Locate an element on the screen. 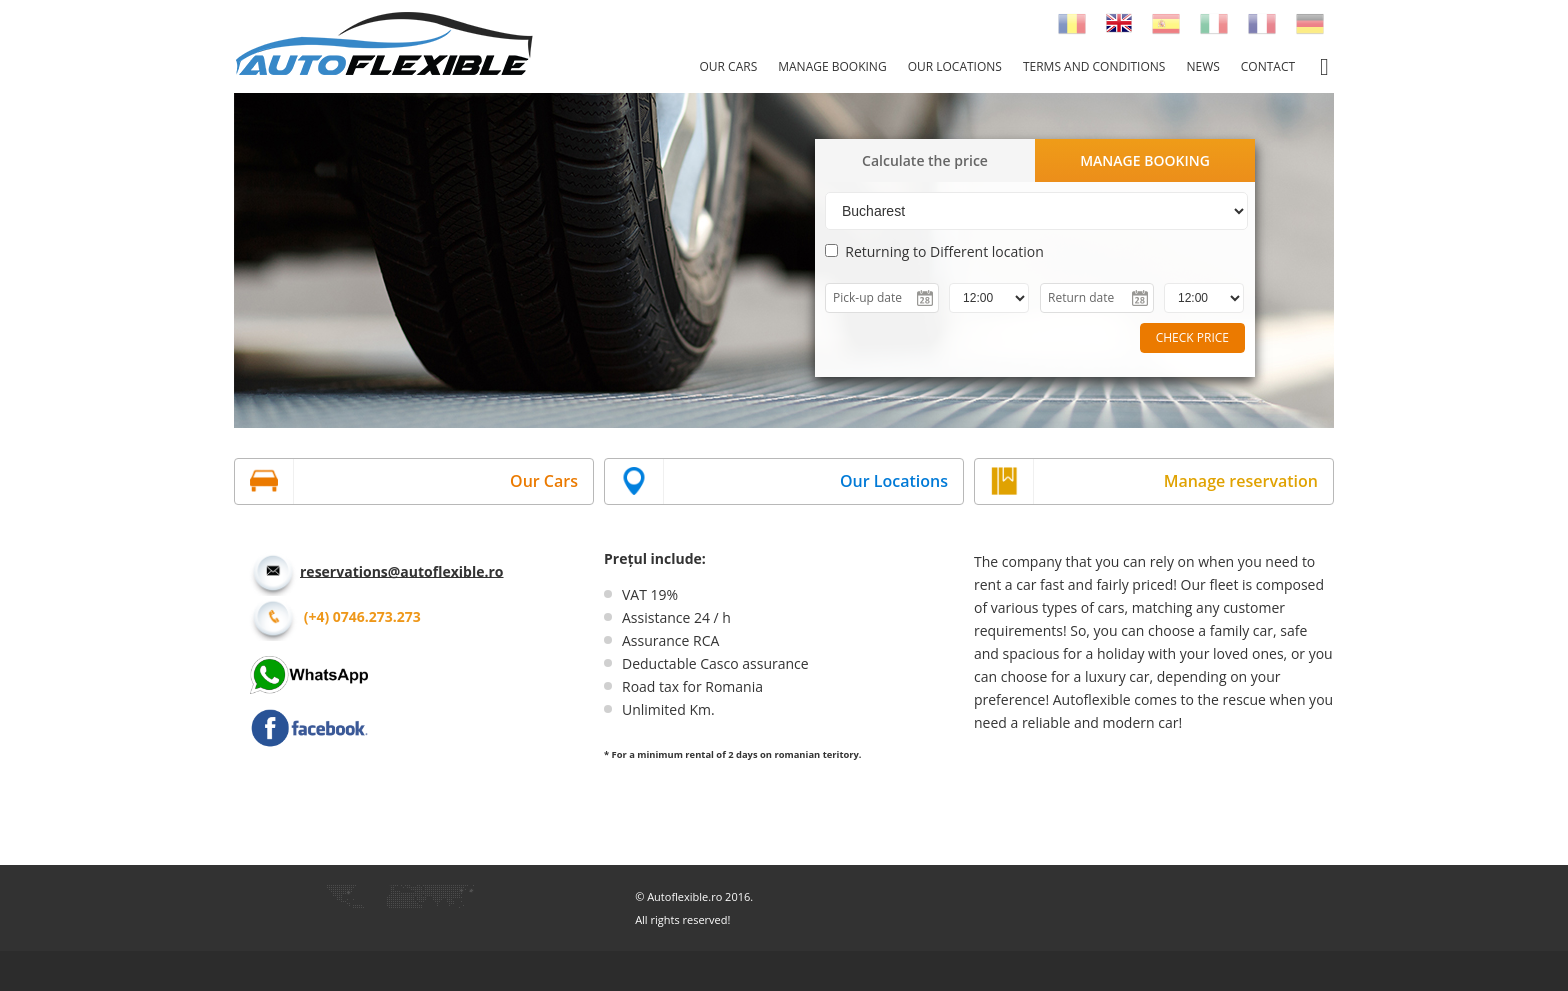 The width and height of the screenshot is (1568, 991). Contact is located at coordinates (1268, 66).